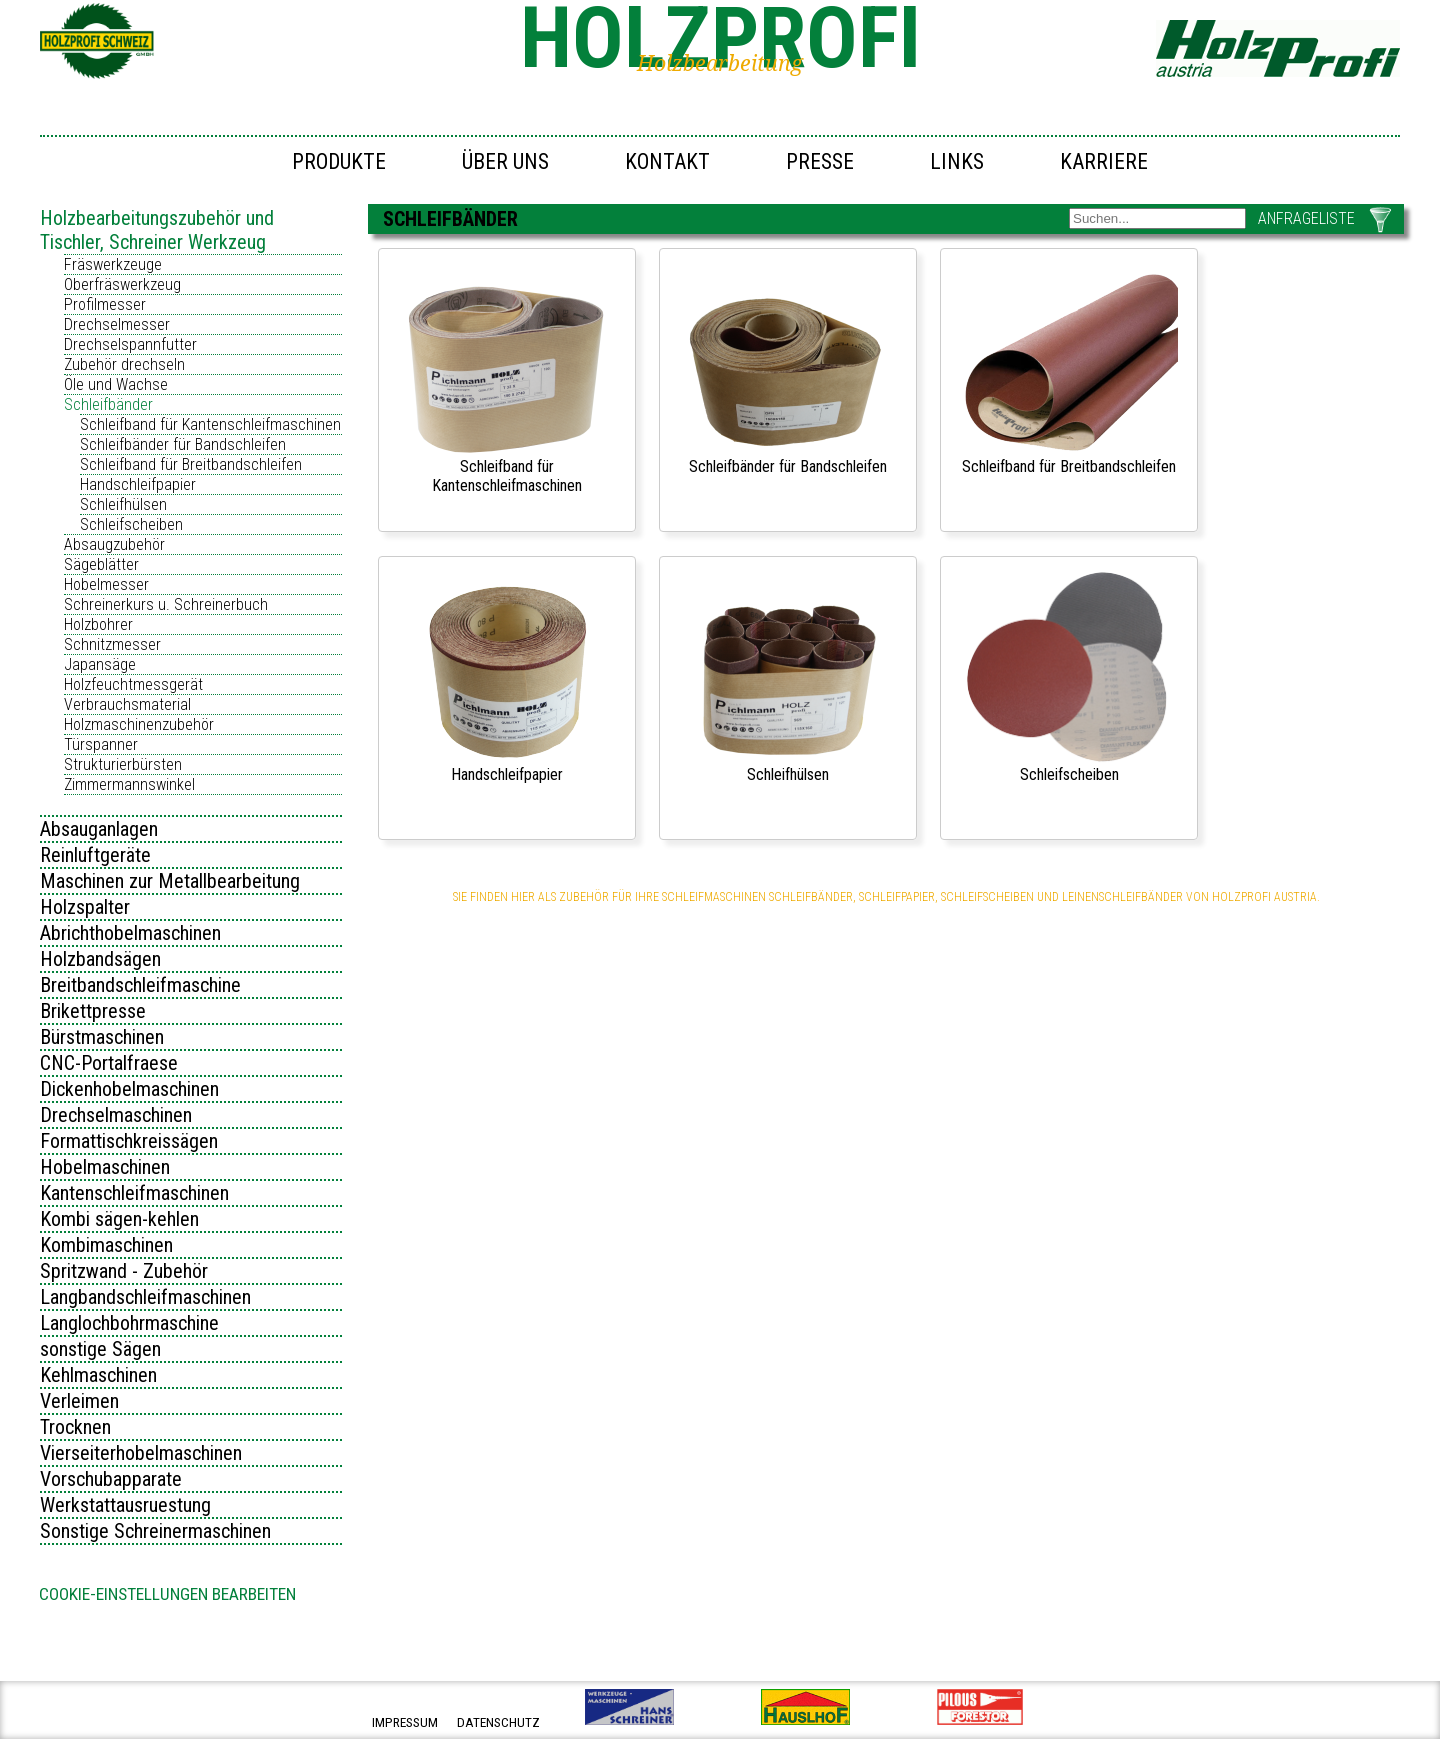 The width and height of the screenshot is (1440, 1739). What do you see at coordinates (123, 764) in the screenshot?
I see `Strukturierbürsten` at bounding box center [123, 764].